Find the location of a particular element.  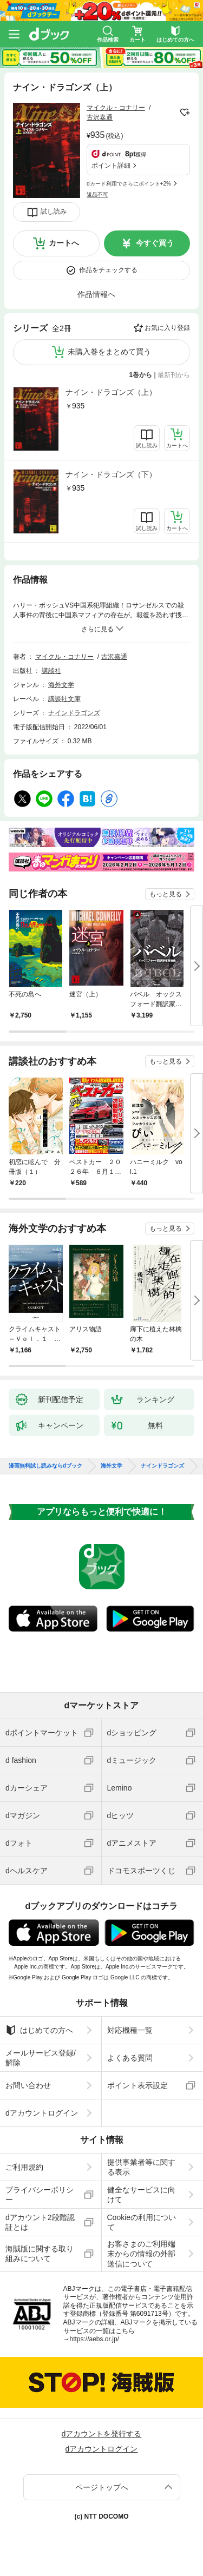

dアカウントログイン is located at coordinates (41, 2113).